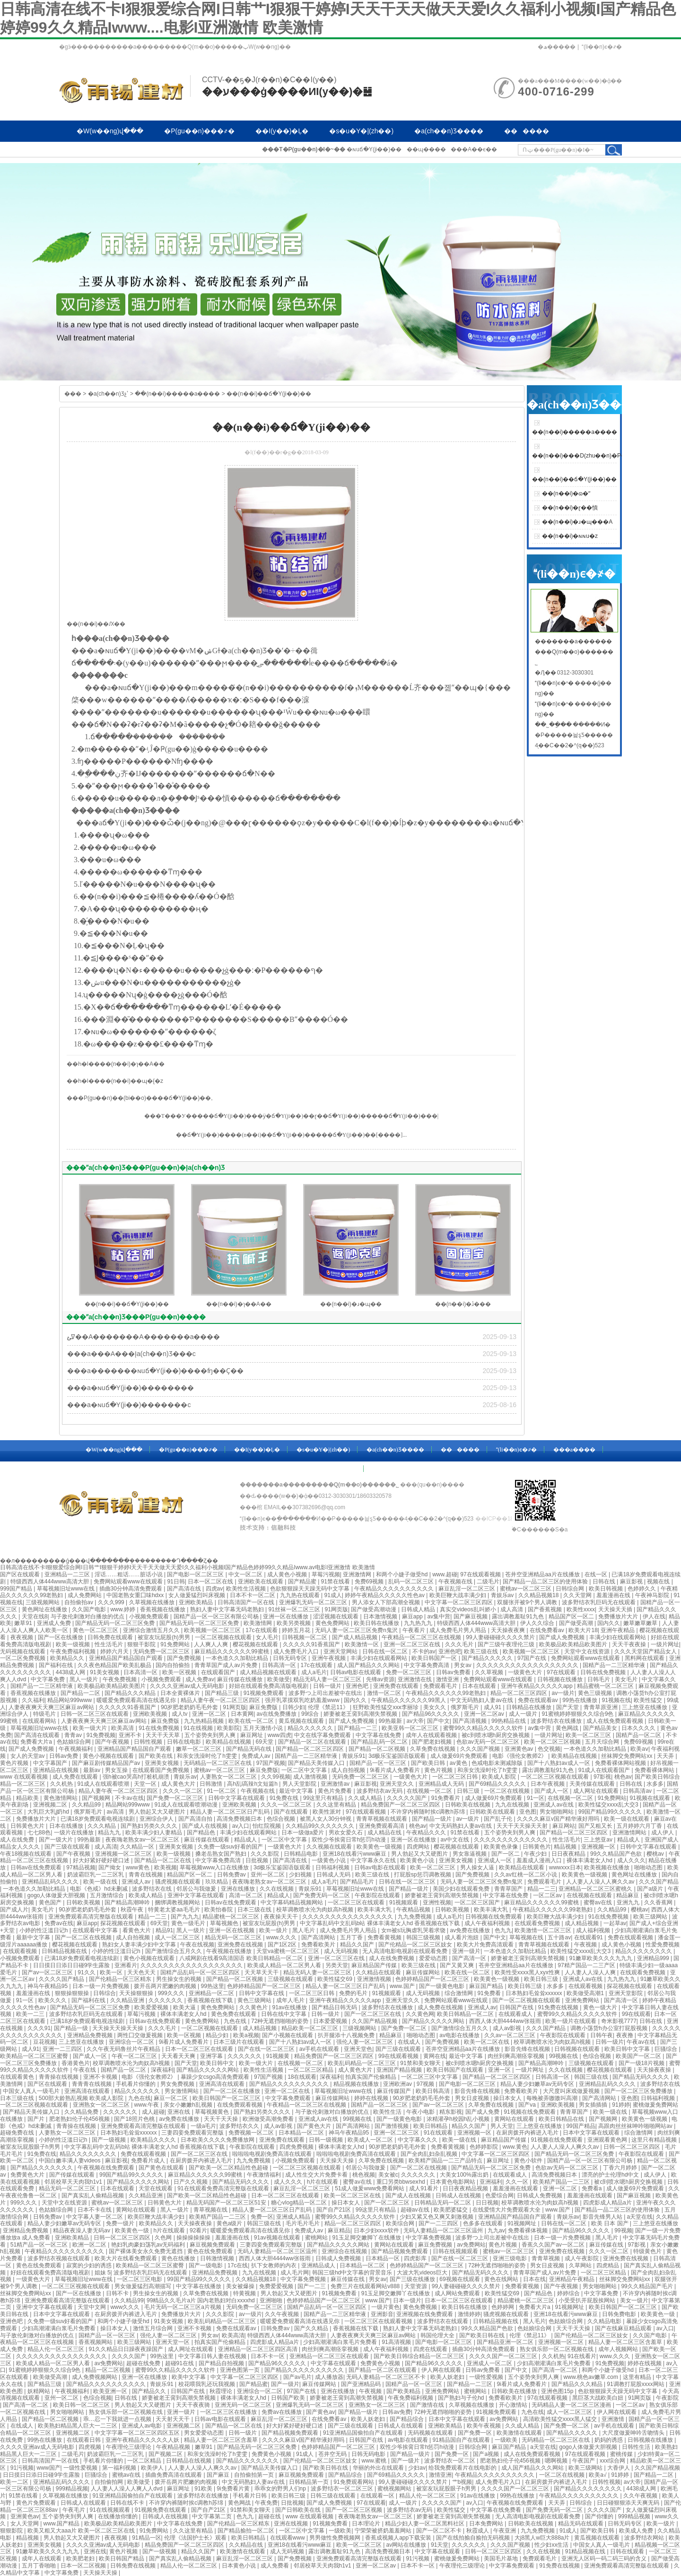  Describe the element at coordinates (365, 2042) in the screenshot. I see `强伦人妻一区二区三区` at that location.